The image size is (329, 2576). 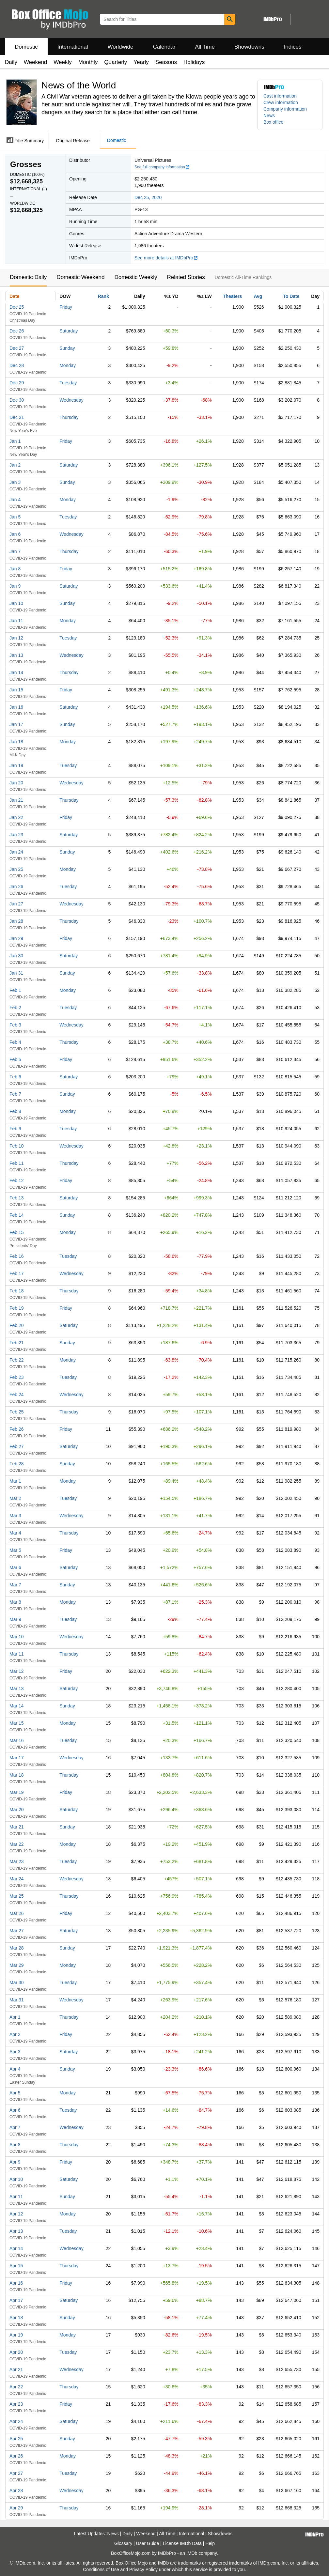 I want to click on Feb 23, so click(x=16, y=1377).